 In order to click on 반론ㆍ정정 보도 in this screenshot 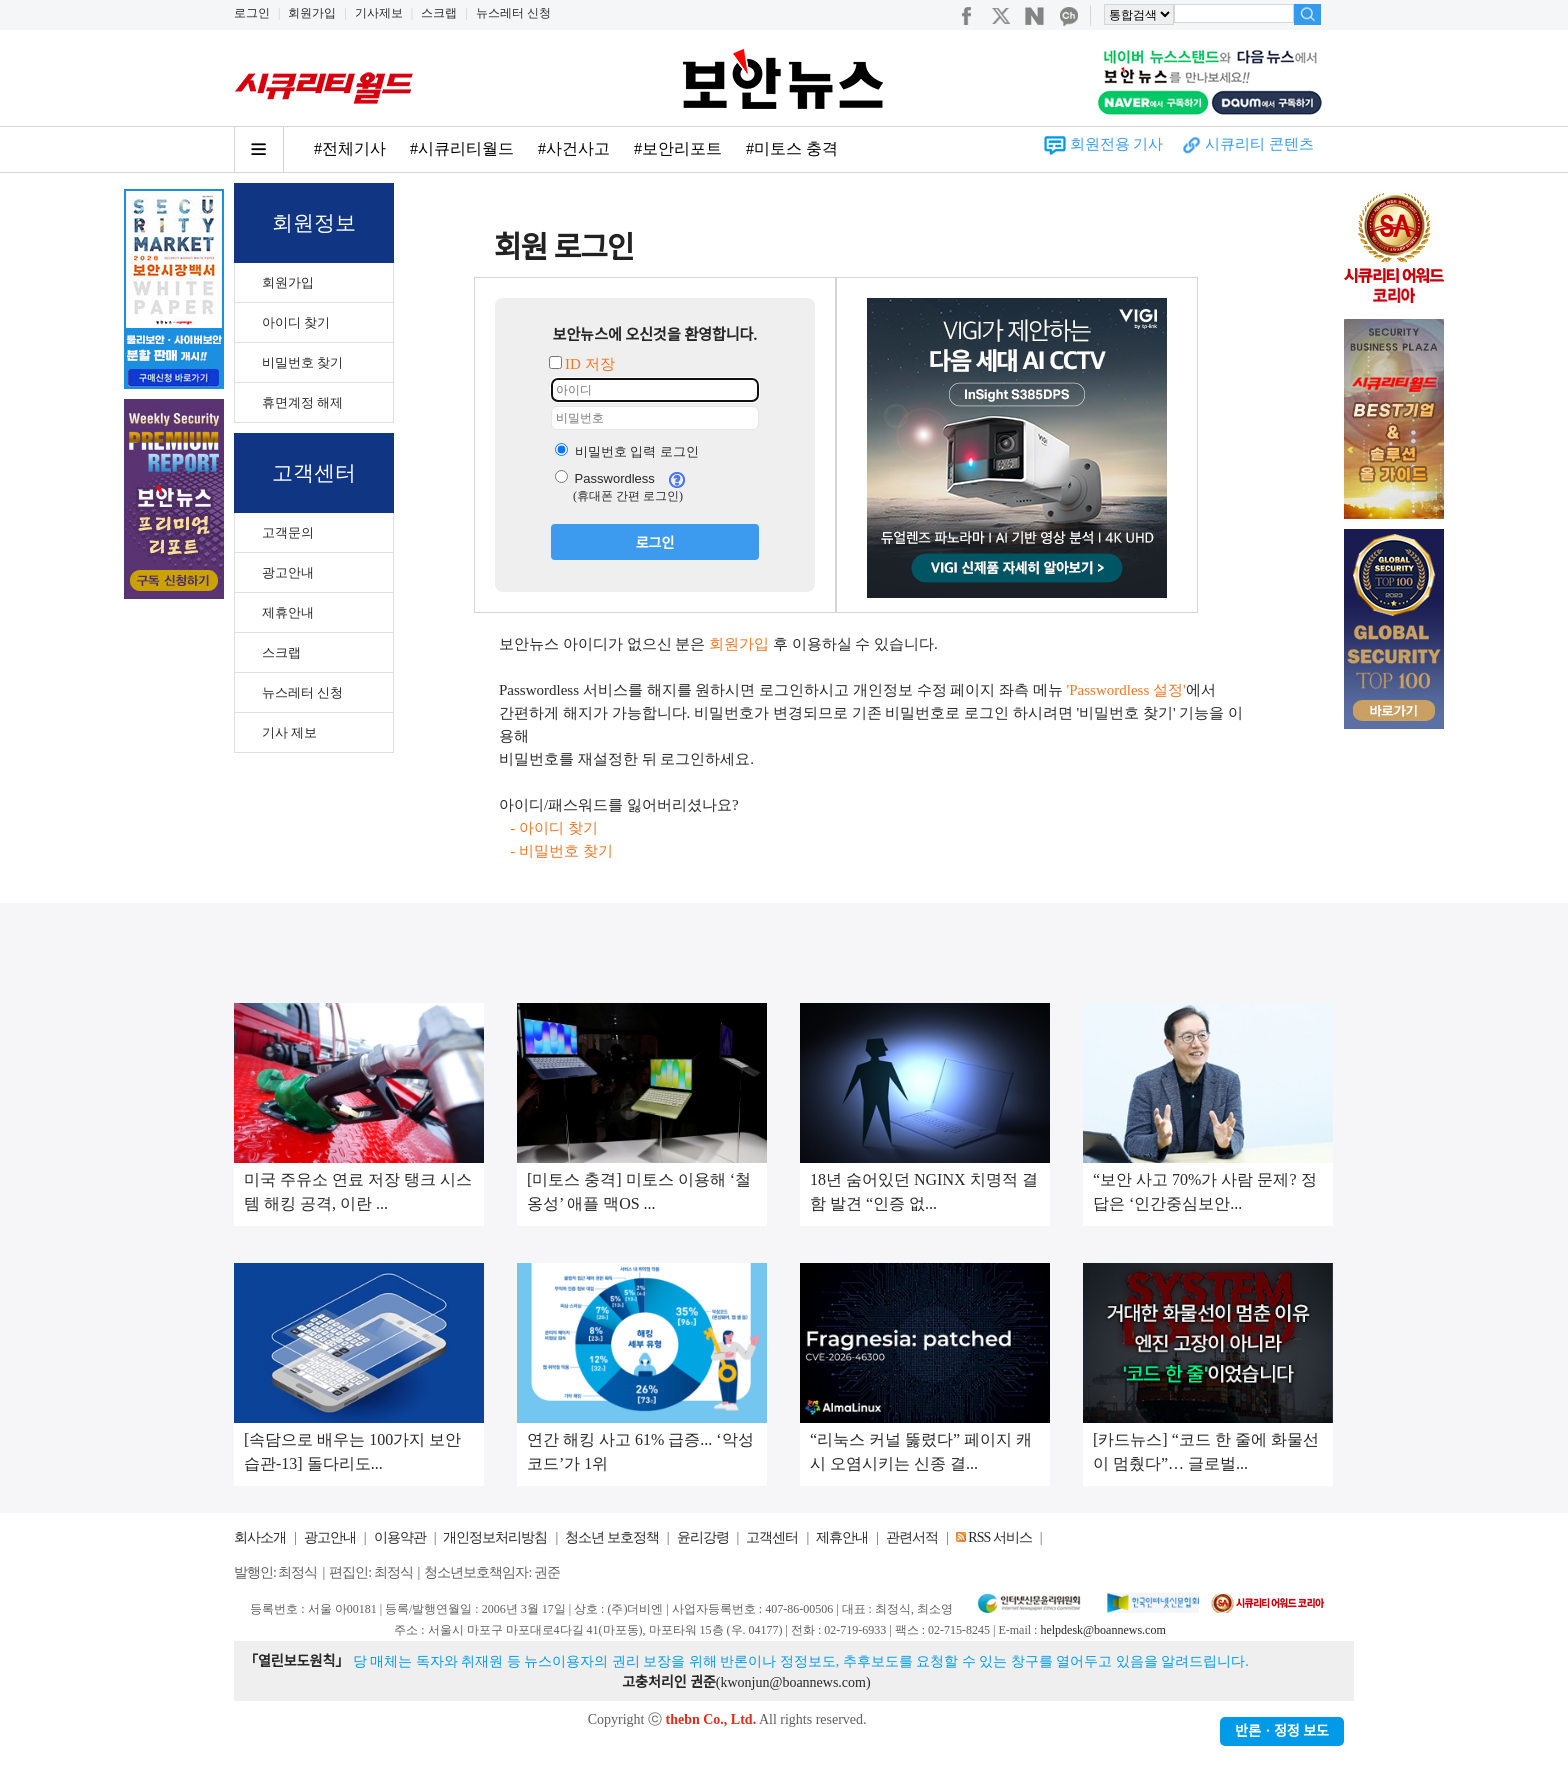, I will do `click(1282, 1731)`.